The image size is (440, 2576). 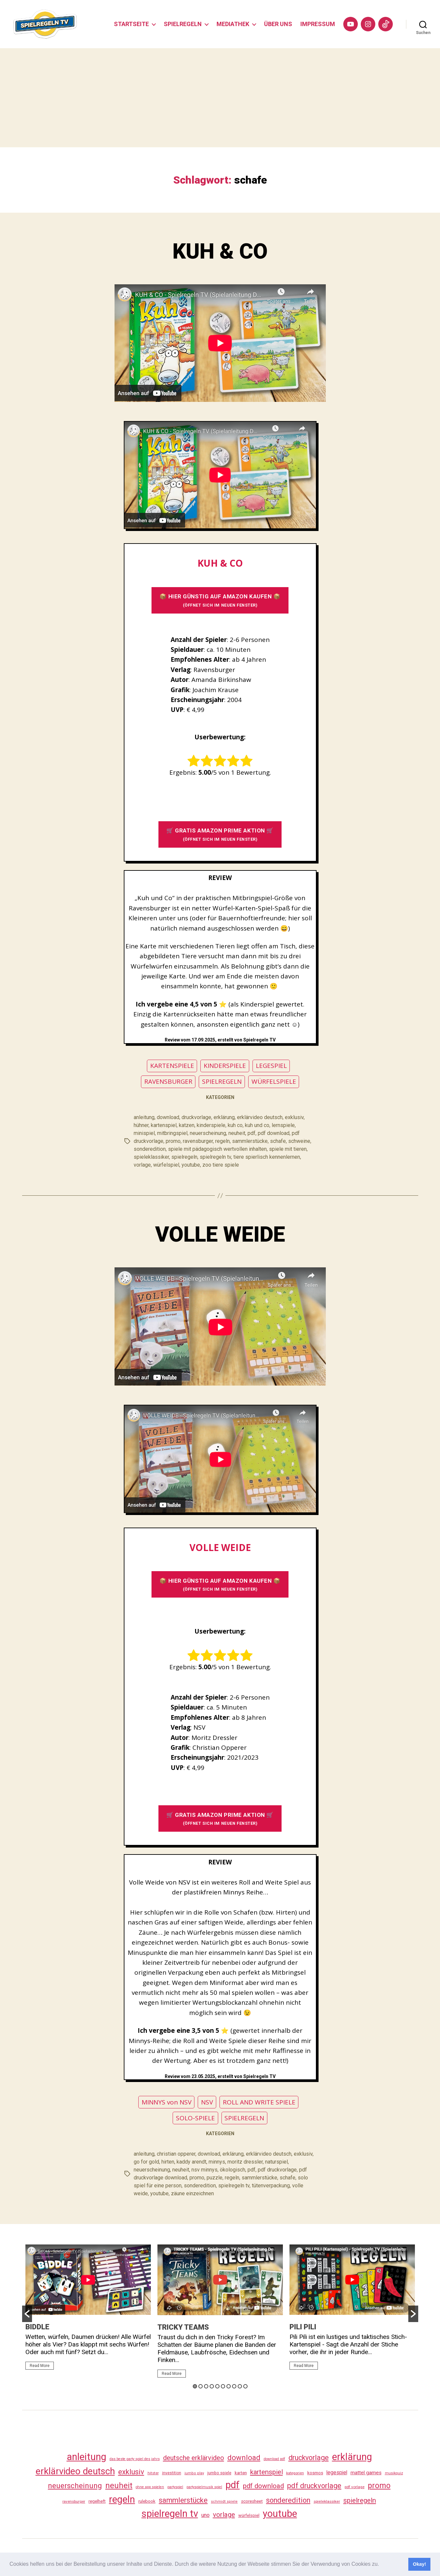 I want to click on katzen, so click(x=186, y=1125).